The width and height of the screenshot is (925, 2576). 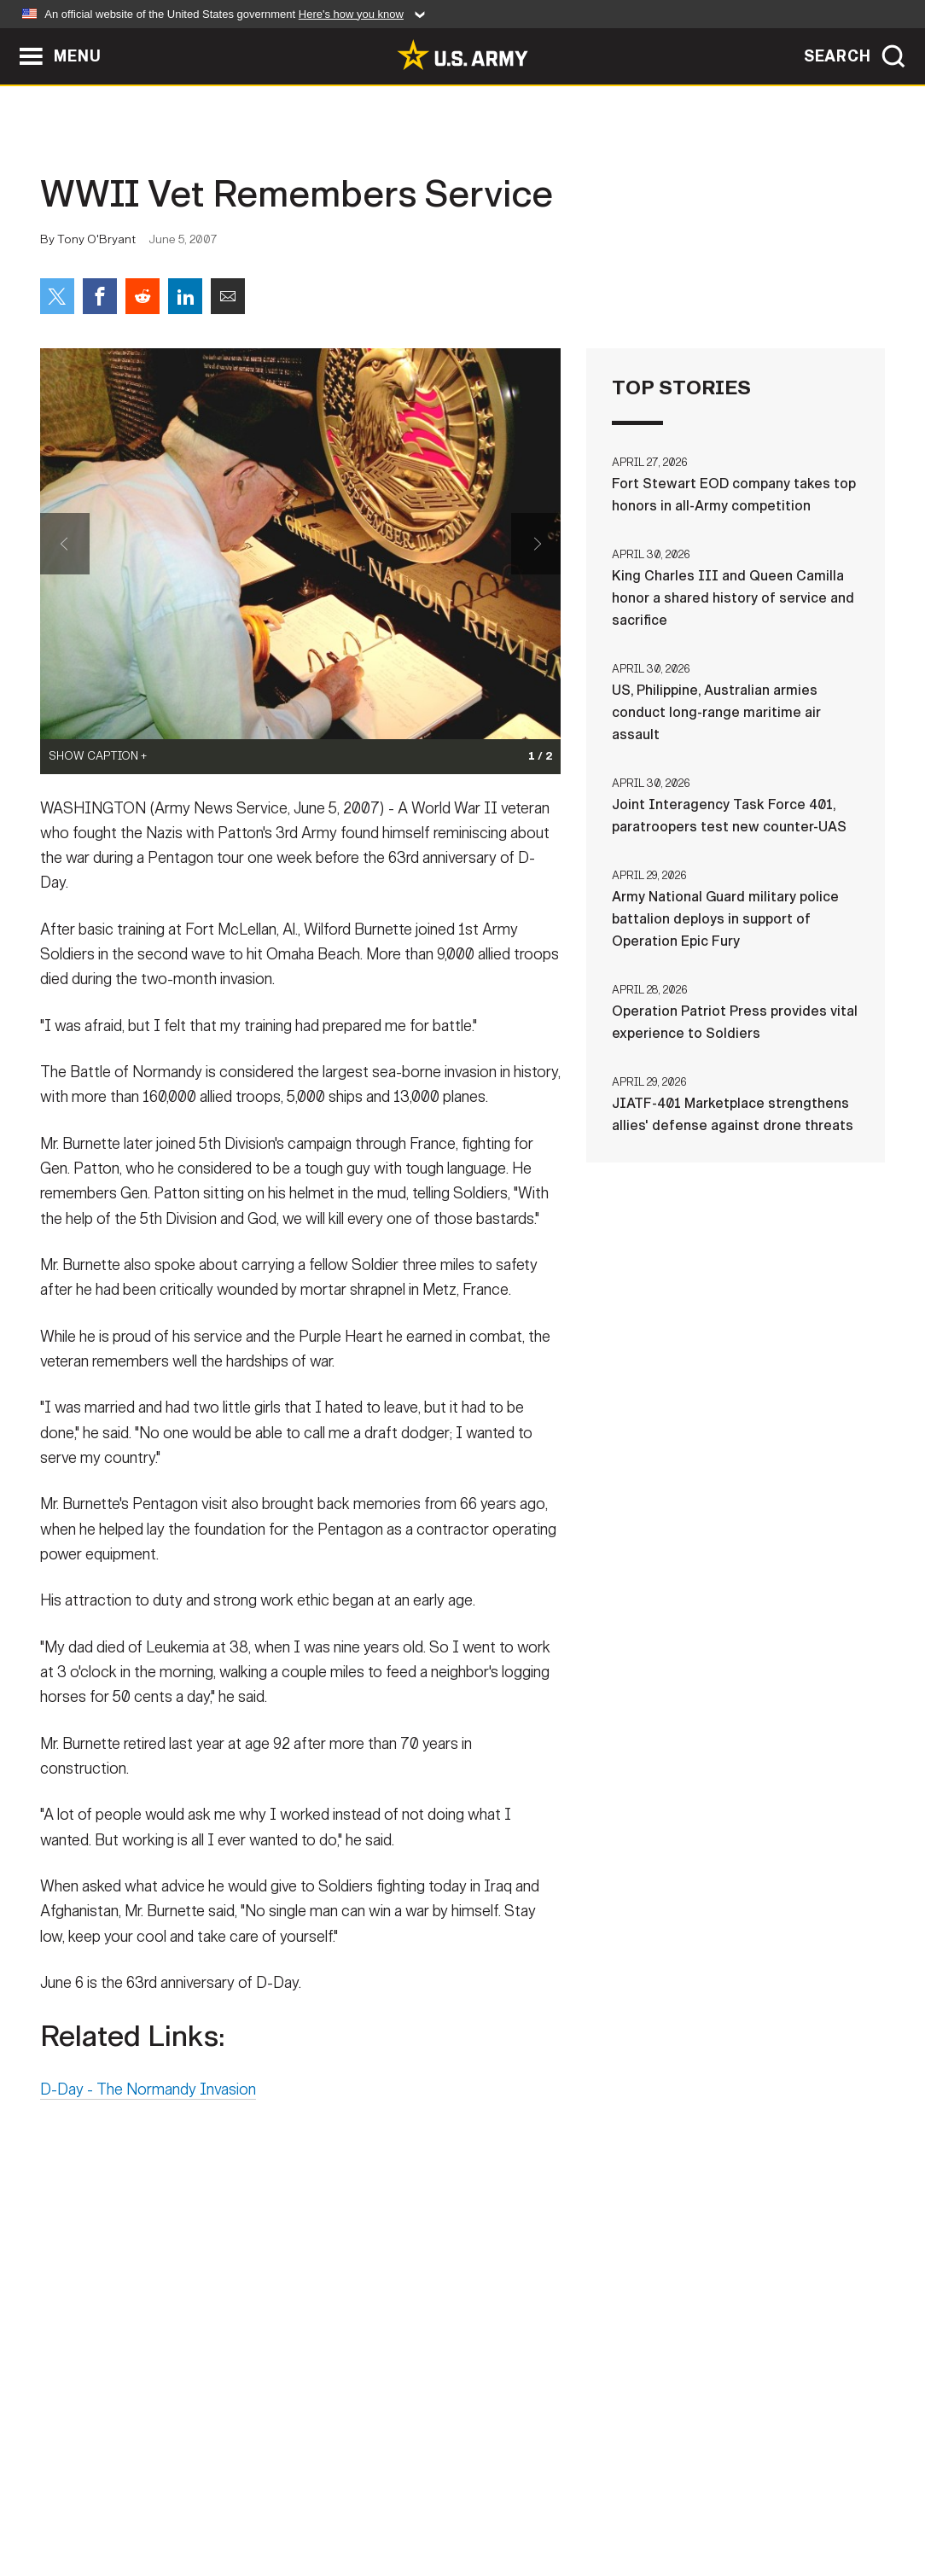 I want to click on Terms Of Use, so click(x=359, y=2501).